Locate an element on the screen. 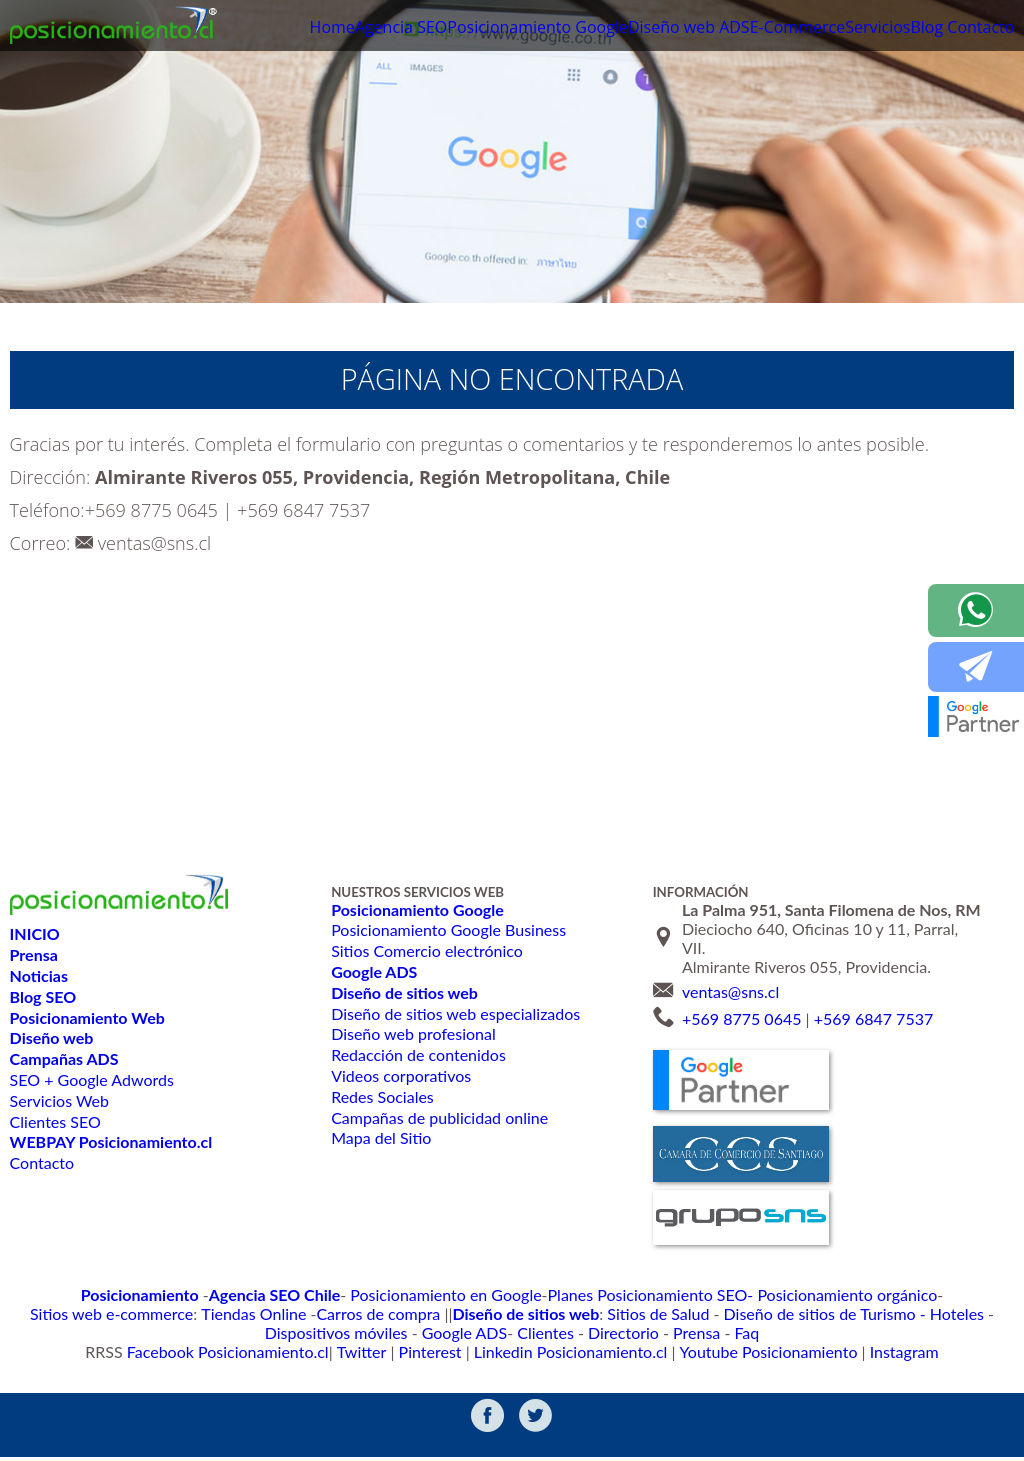 The height and width of the screenshot is (1461, 1024). Prensa is located at coordinates (494, 1333).